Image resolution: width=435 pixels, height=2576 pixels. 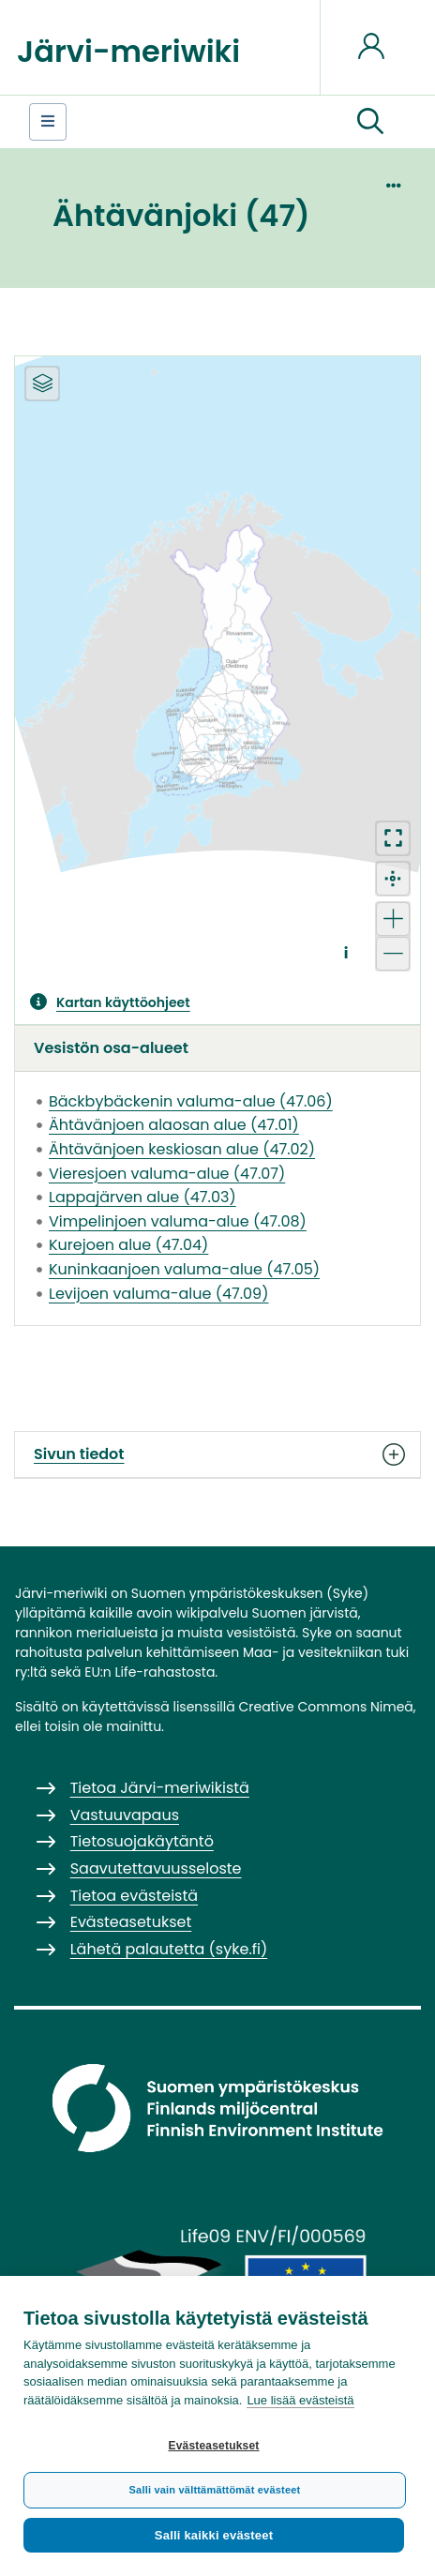 What do you see at coordinates (300, 2400) in the screenshot?
I see `Lue lisää evästeistä` at bounding box center [300, 2400].